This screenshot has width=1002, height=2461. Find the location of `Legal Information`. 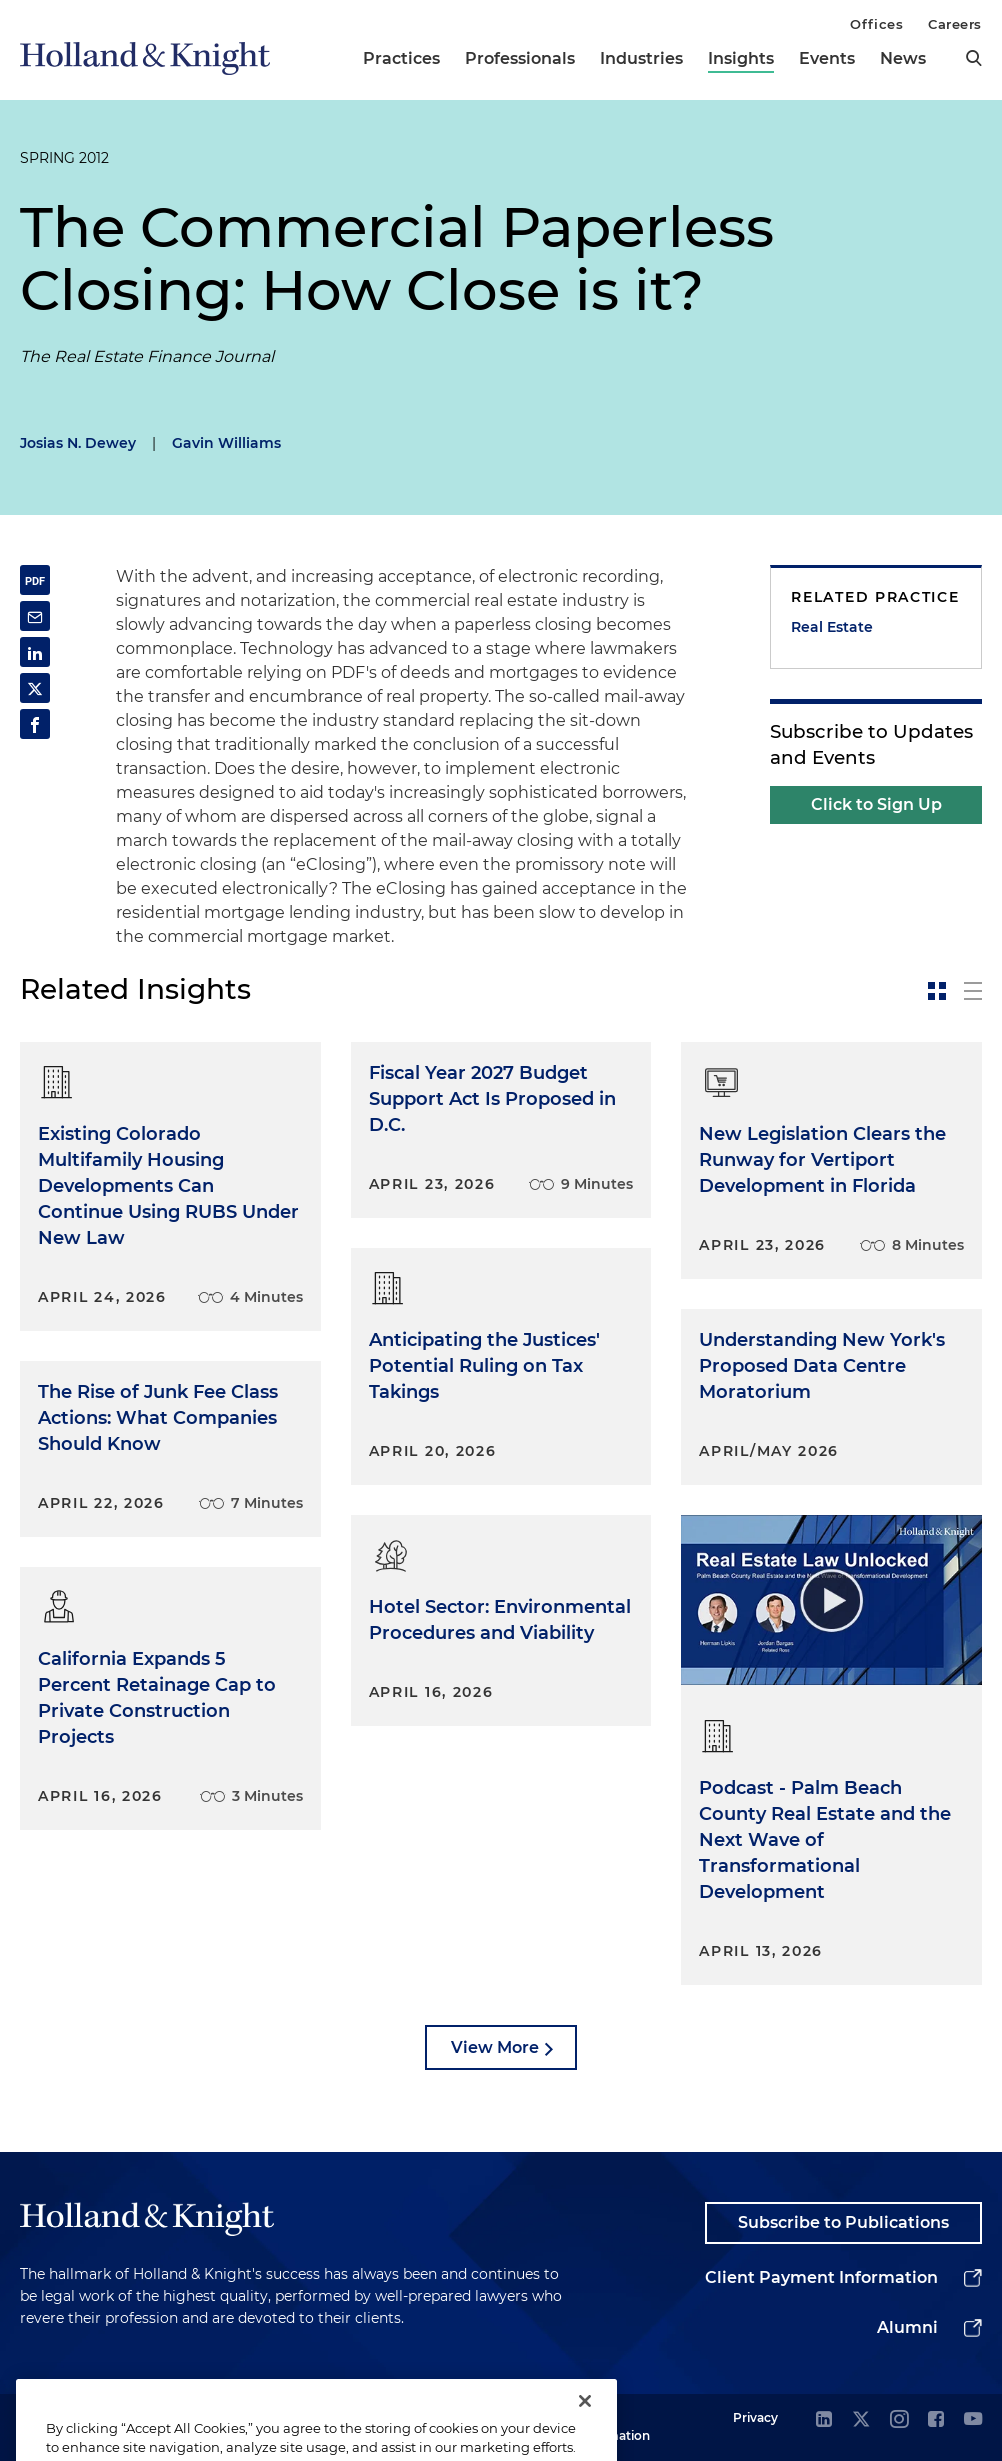

Legal Information is located at coordinates (613, 2426).